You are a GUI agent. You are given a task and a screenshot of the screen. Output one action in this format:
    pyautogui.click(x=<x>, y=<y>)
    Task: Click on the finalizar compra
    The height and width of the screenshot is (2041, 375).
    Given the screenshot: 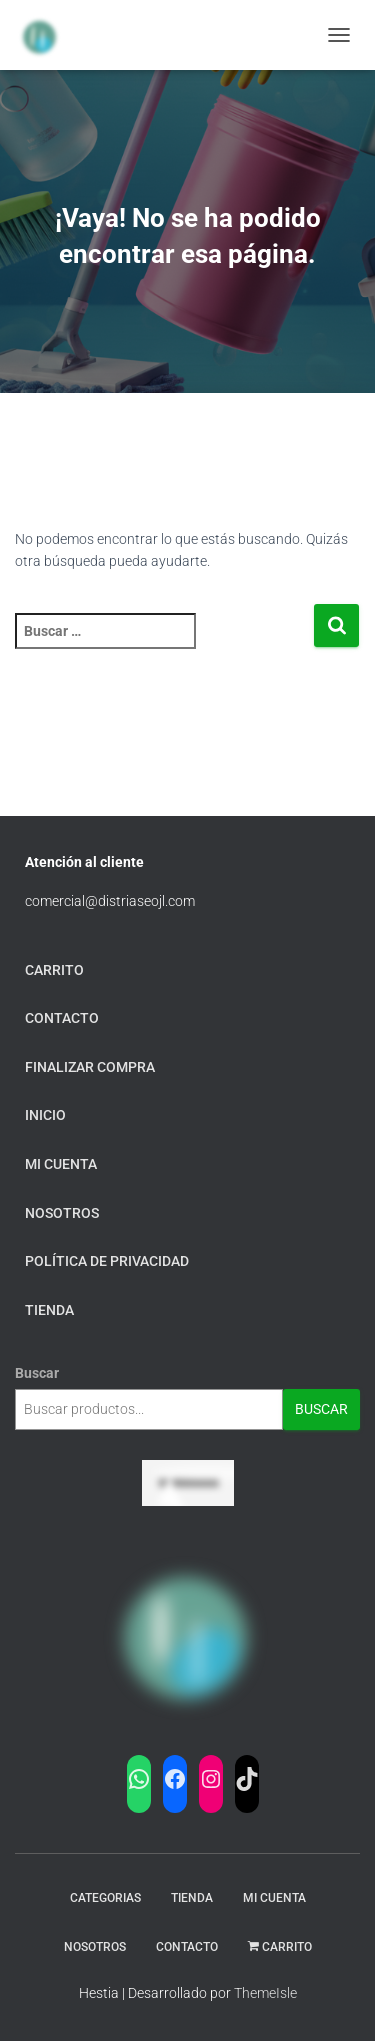 What is the action you would take?
    pyautogui.click(x=90, y=1067)
    